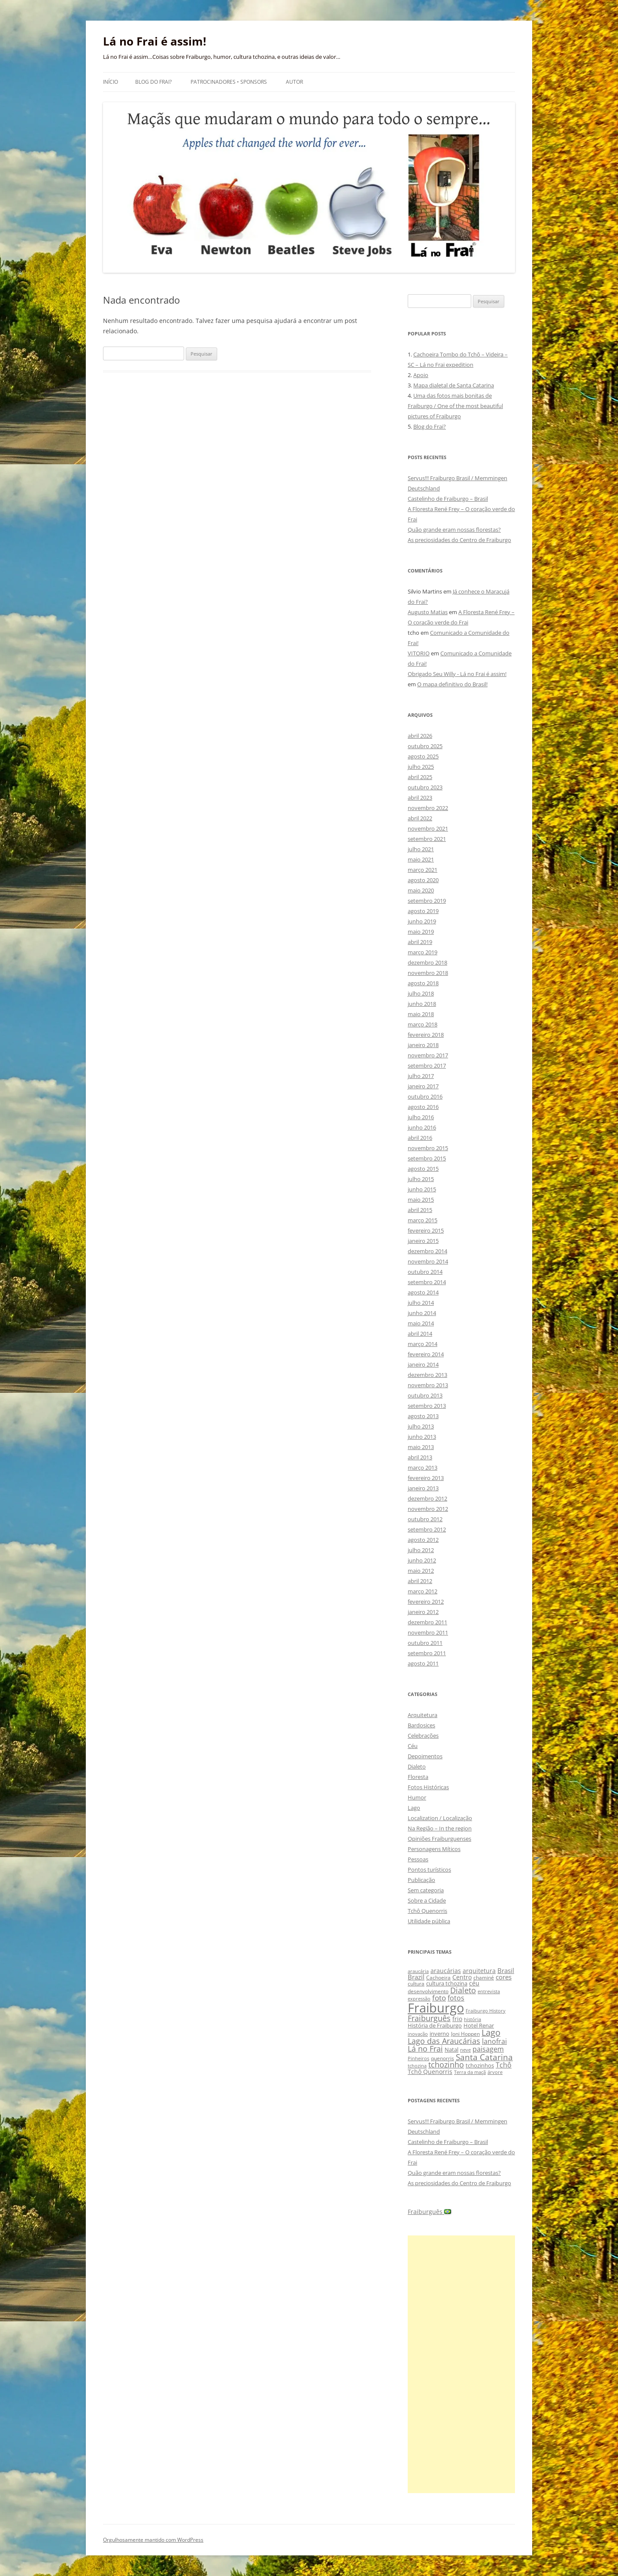 The image size is (618, 2576). Describe the element at coordinates (439, 1838) in the screenshot. I see `Opiniões Fraiburguenses` at that location.